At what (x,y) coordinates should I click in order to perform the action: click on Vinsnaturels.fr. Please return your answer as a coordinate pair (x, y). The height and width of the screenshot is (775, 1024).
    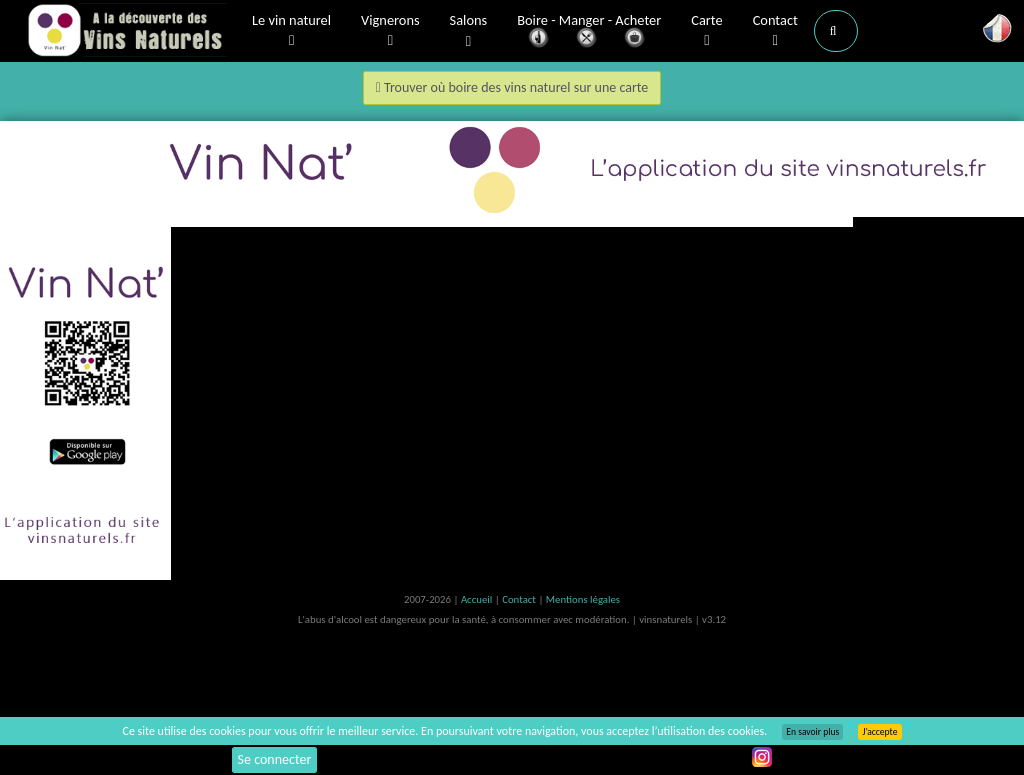
    Looking at the image, I should click on (127, 32).